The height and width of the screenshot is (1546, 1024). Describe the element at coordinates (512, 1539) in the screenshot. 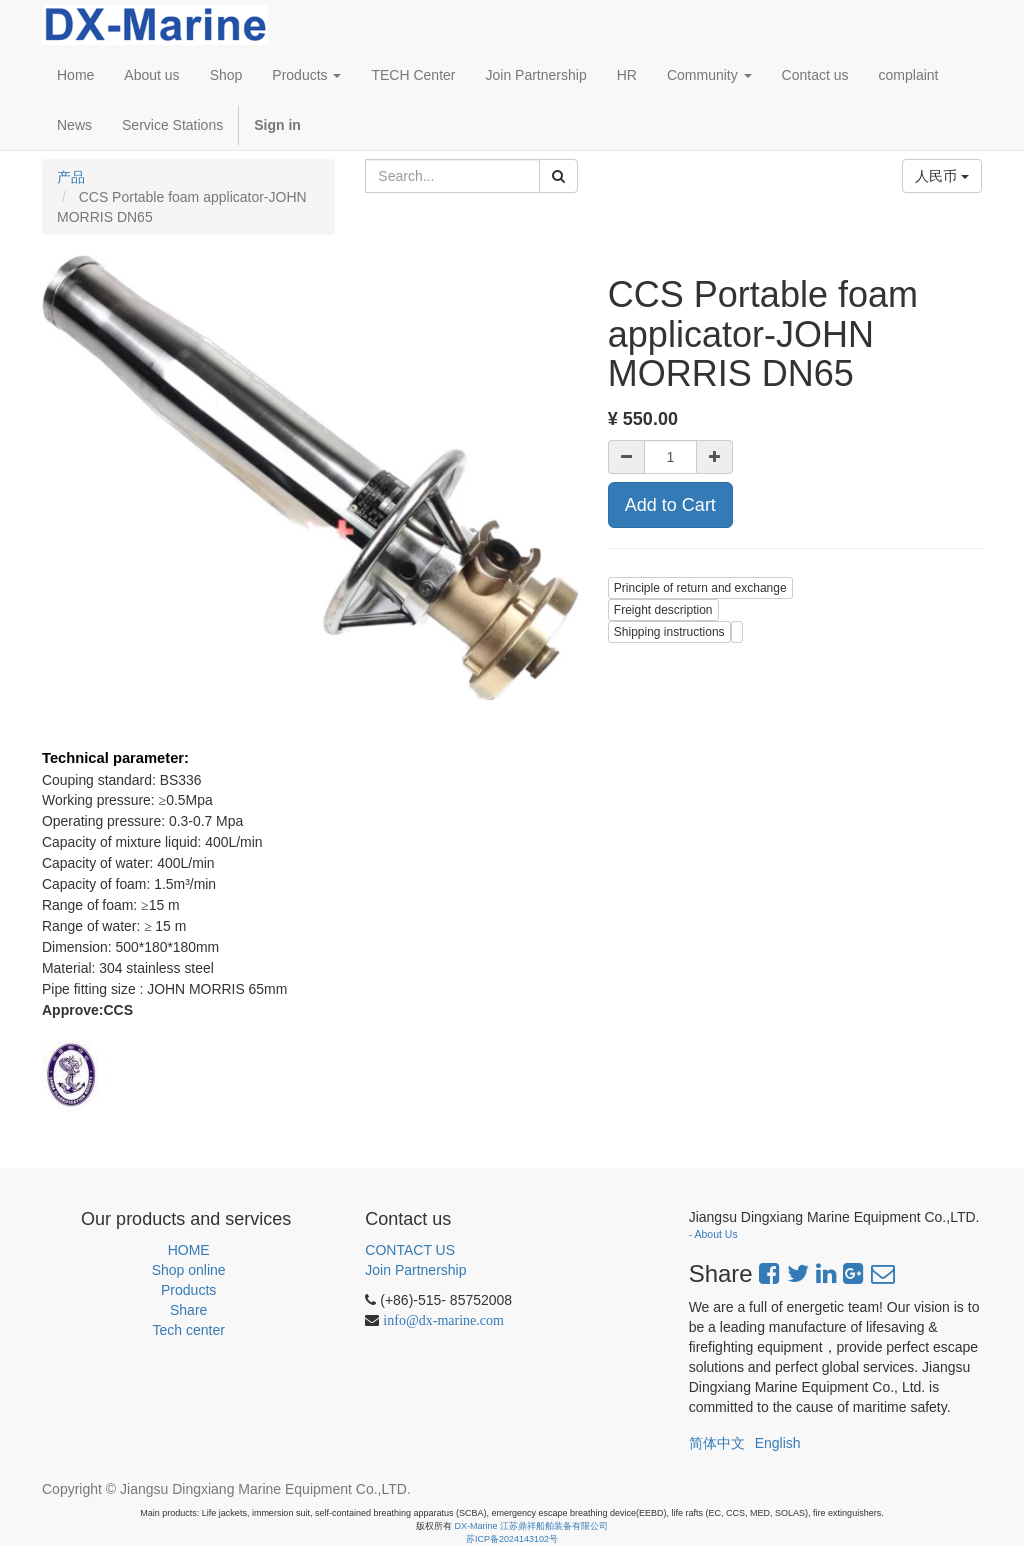

I see `苏ICP备2024143102号` at that location.